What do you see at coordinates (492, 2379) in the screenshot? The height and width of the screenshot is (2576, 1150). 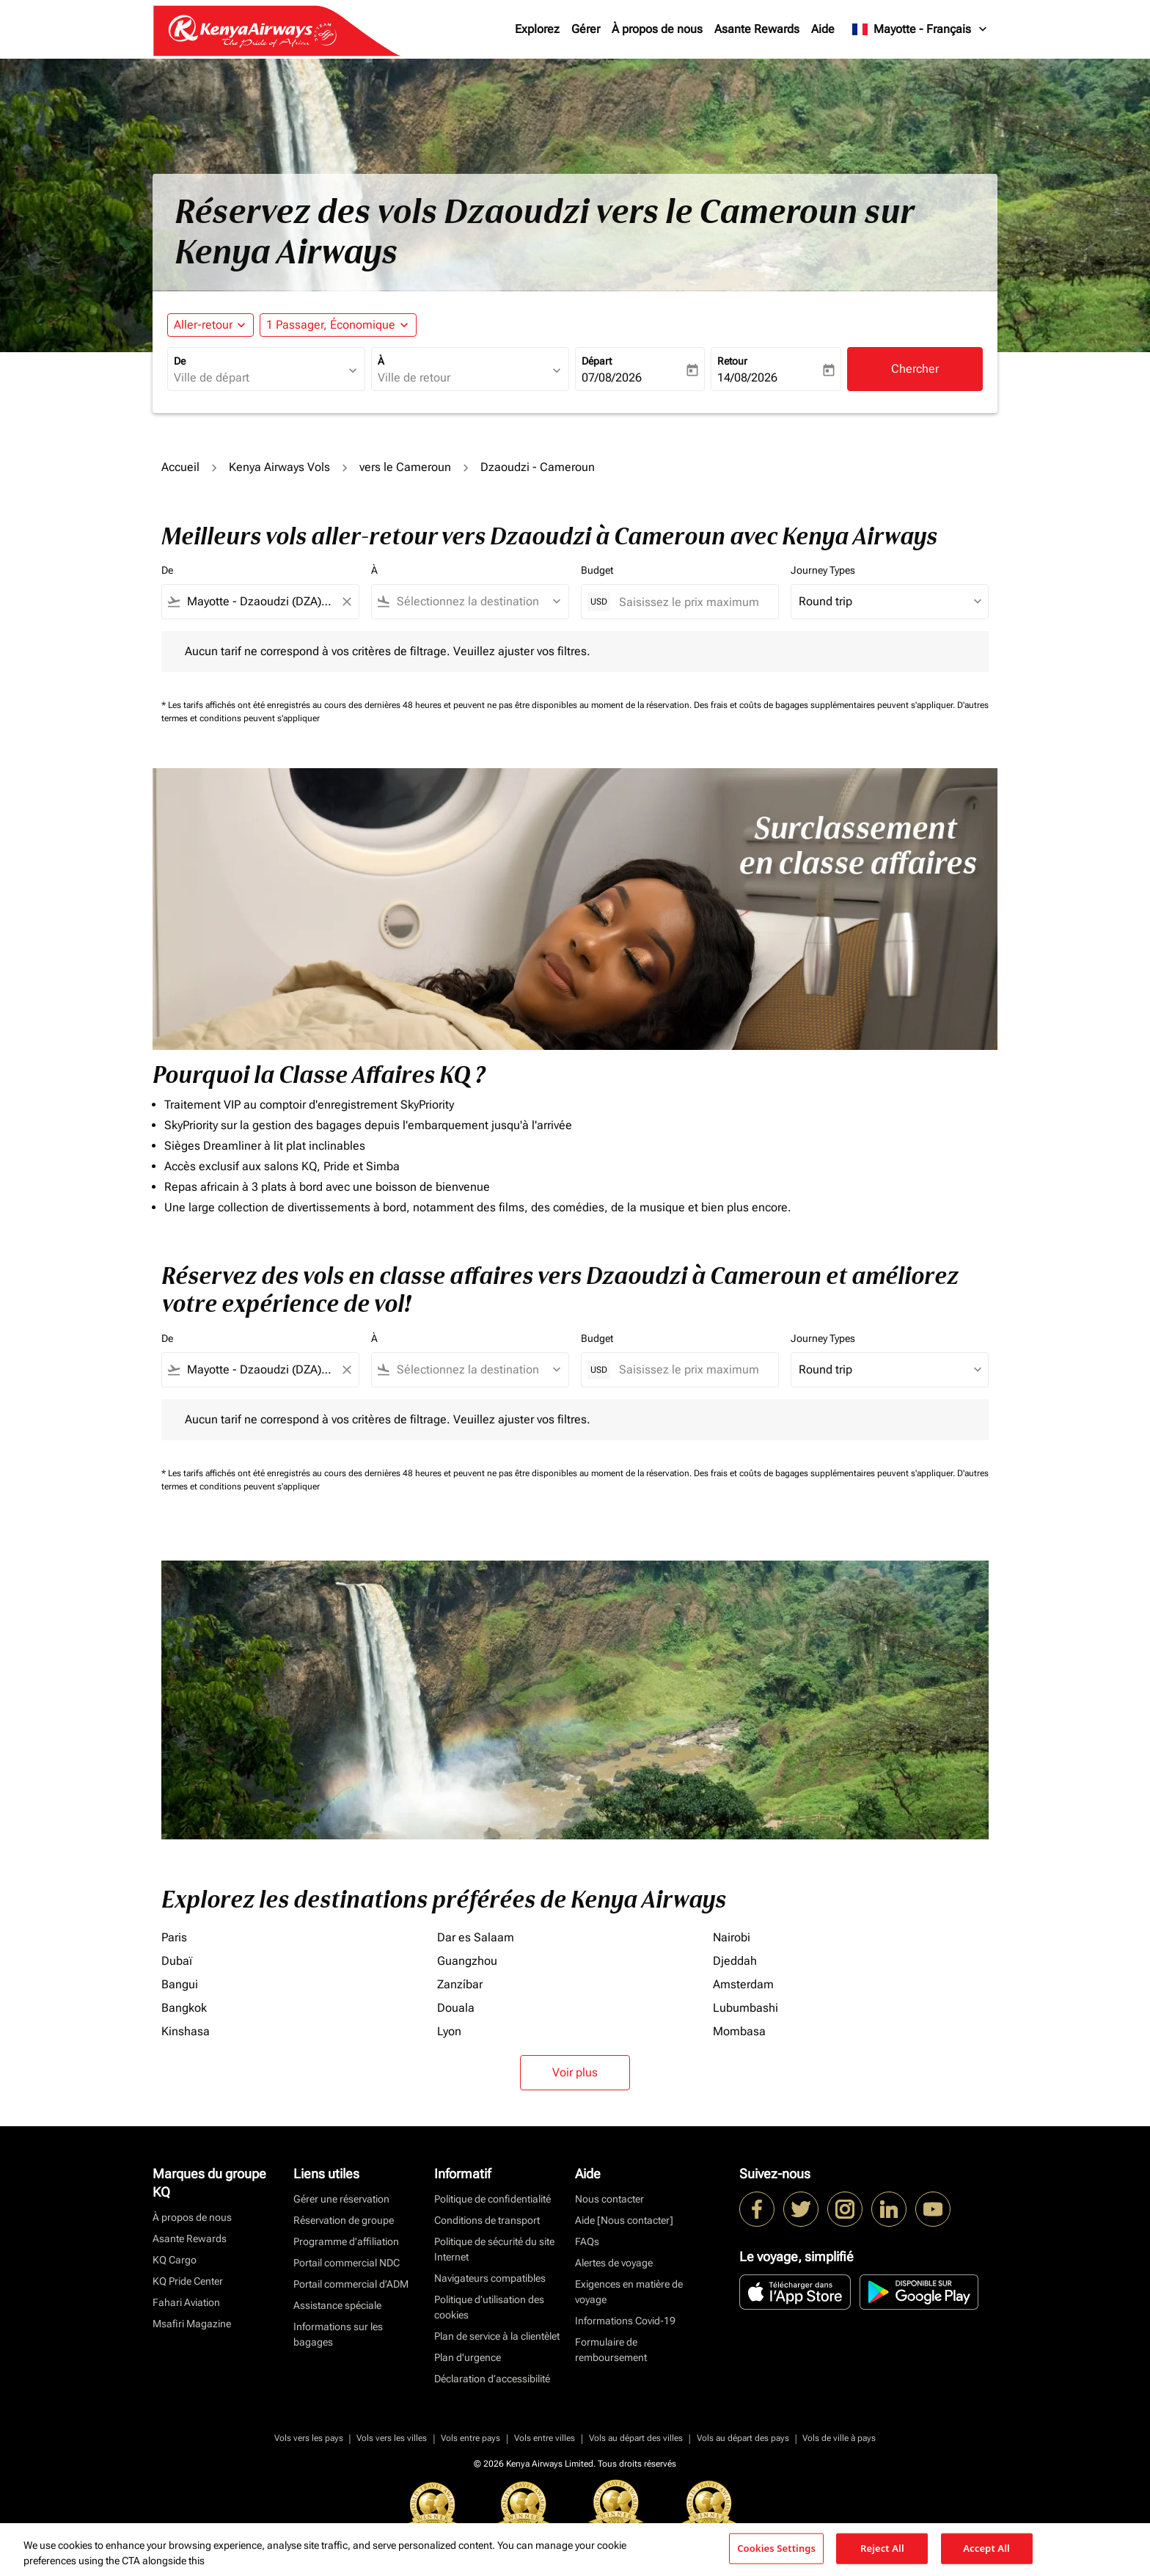 I see `Déclaration d’accessibilité` at bounding box center [492, 2379].